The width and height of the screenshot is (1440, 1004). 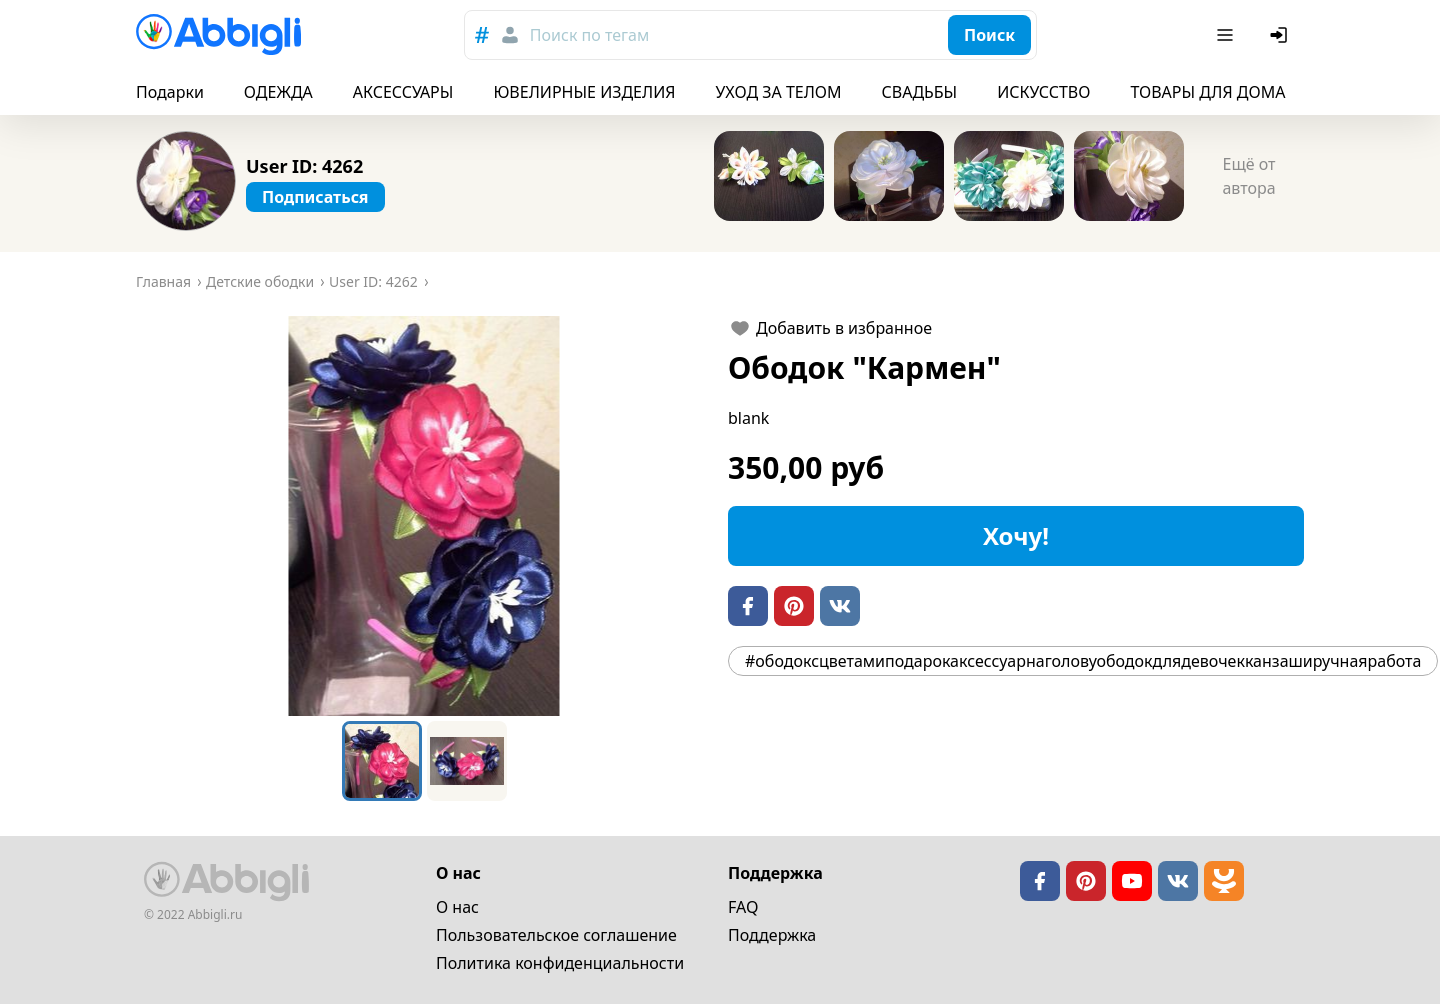 I want to click on СВАДЬБЫ, so click(x=920, y=92).